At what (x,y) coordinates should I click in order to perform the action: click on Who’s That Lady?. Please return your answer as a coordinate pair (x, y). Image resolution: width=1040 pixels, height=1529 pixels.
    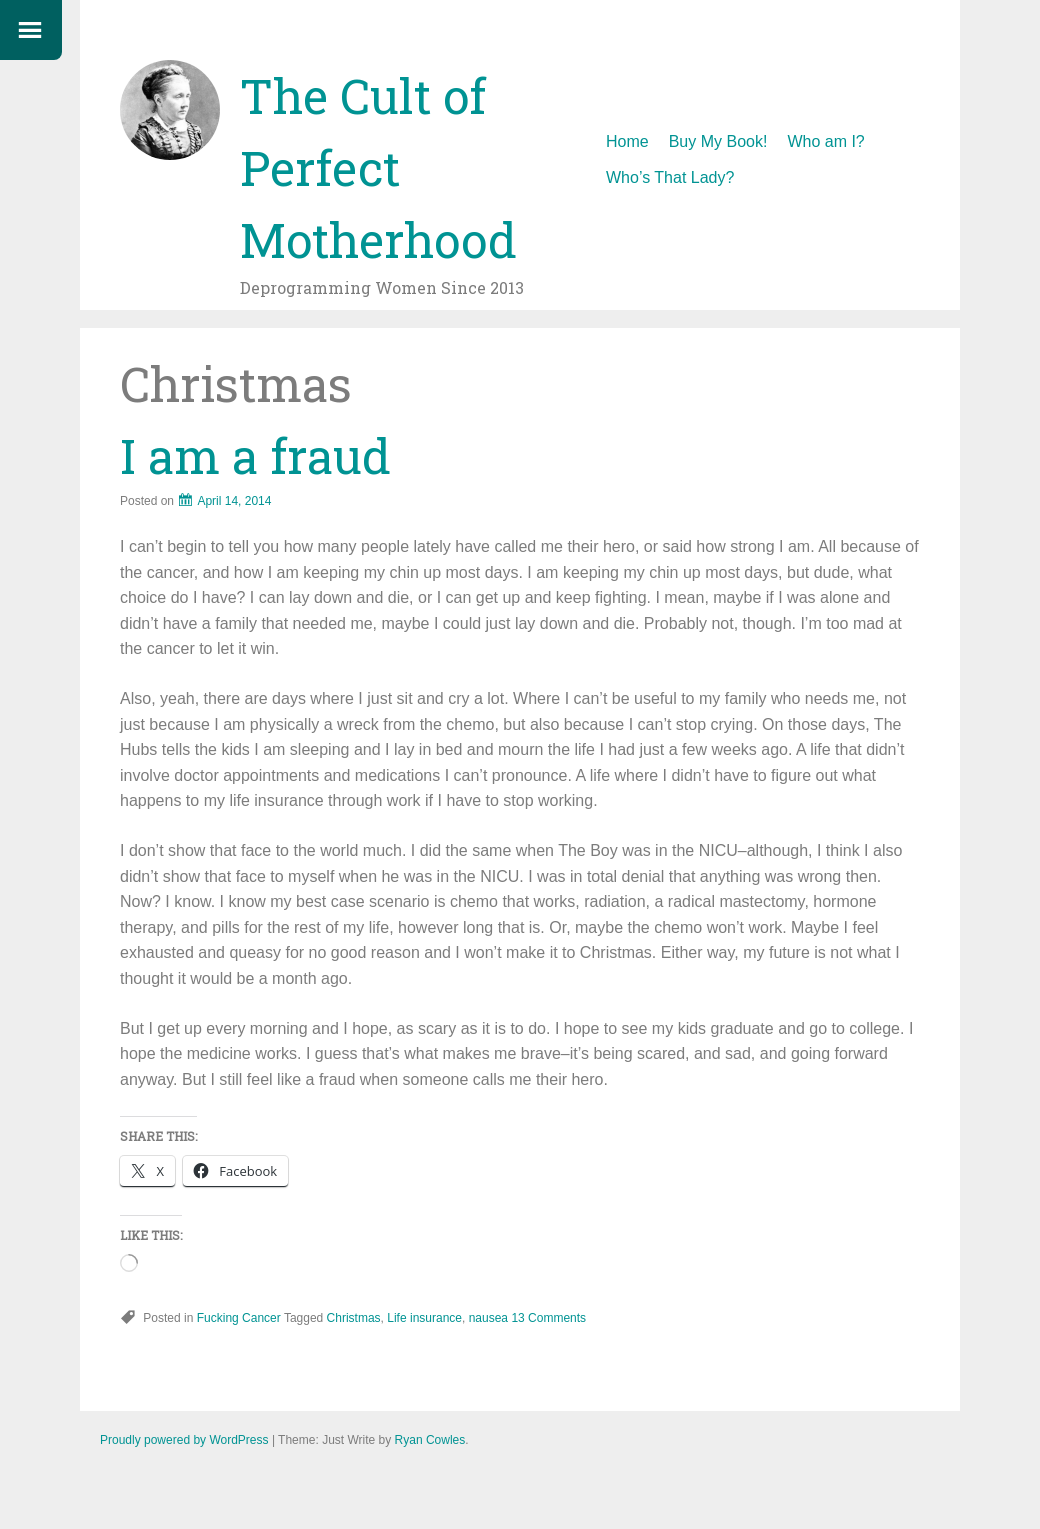
    Looking at the image, I should click on (670, 177).